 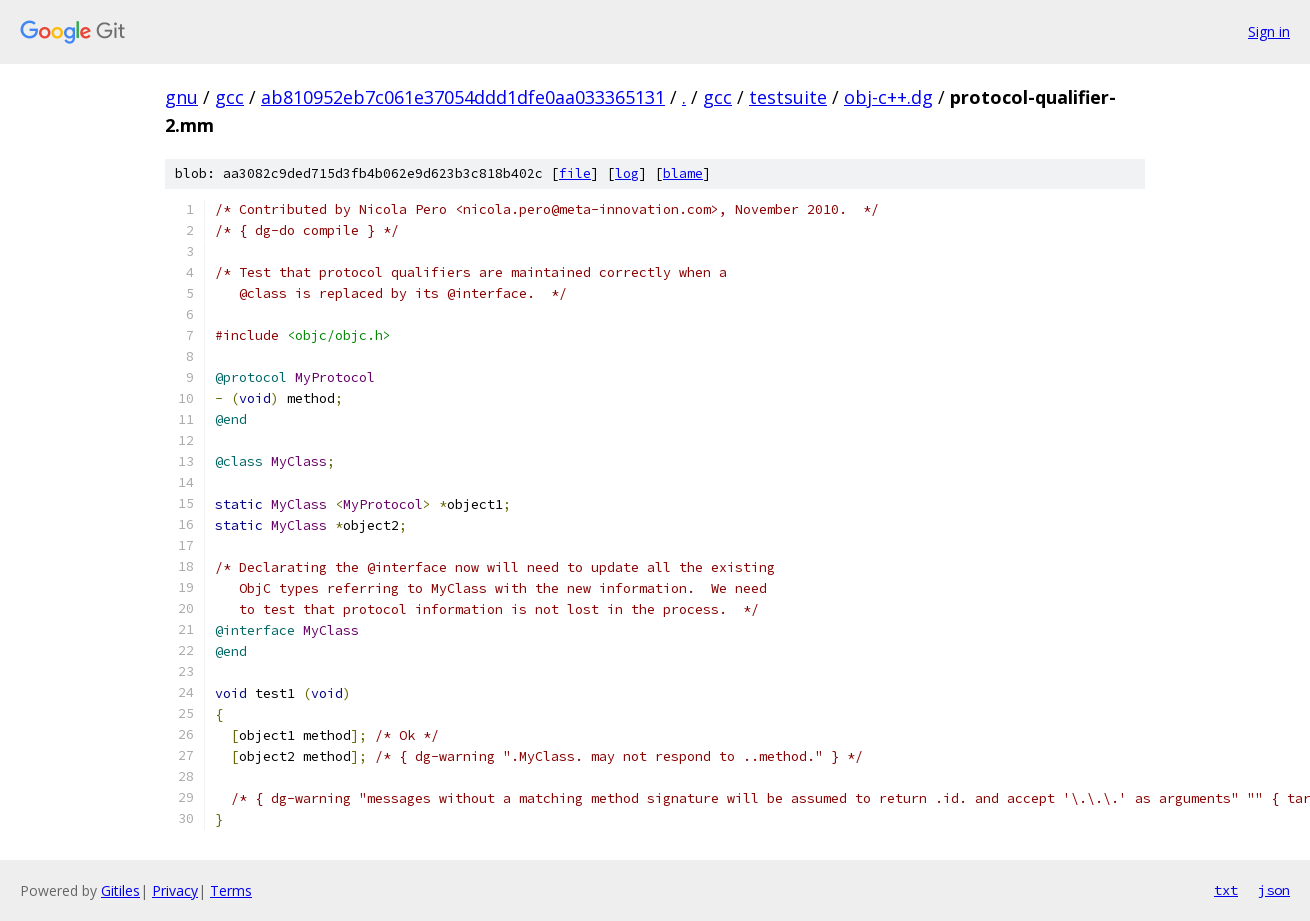 I want to click on Gitiles, so click(x=120, y=890).